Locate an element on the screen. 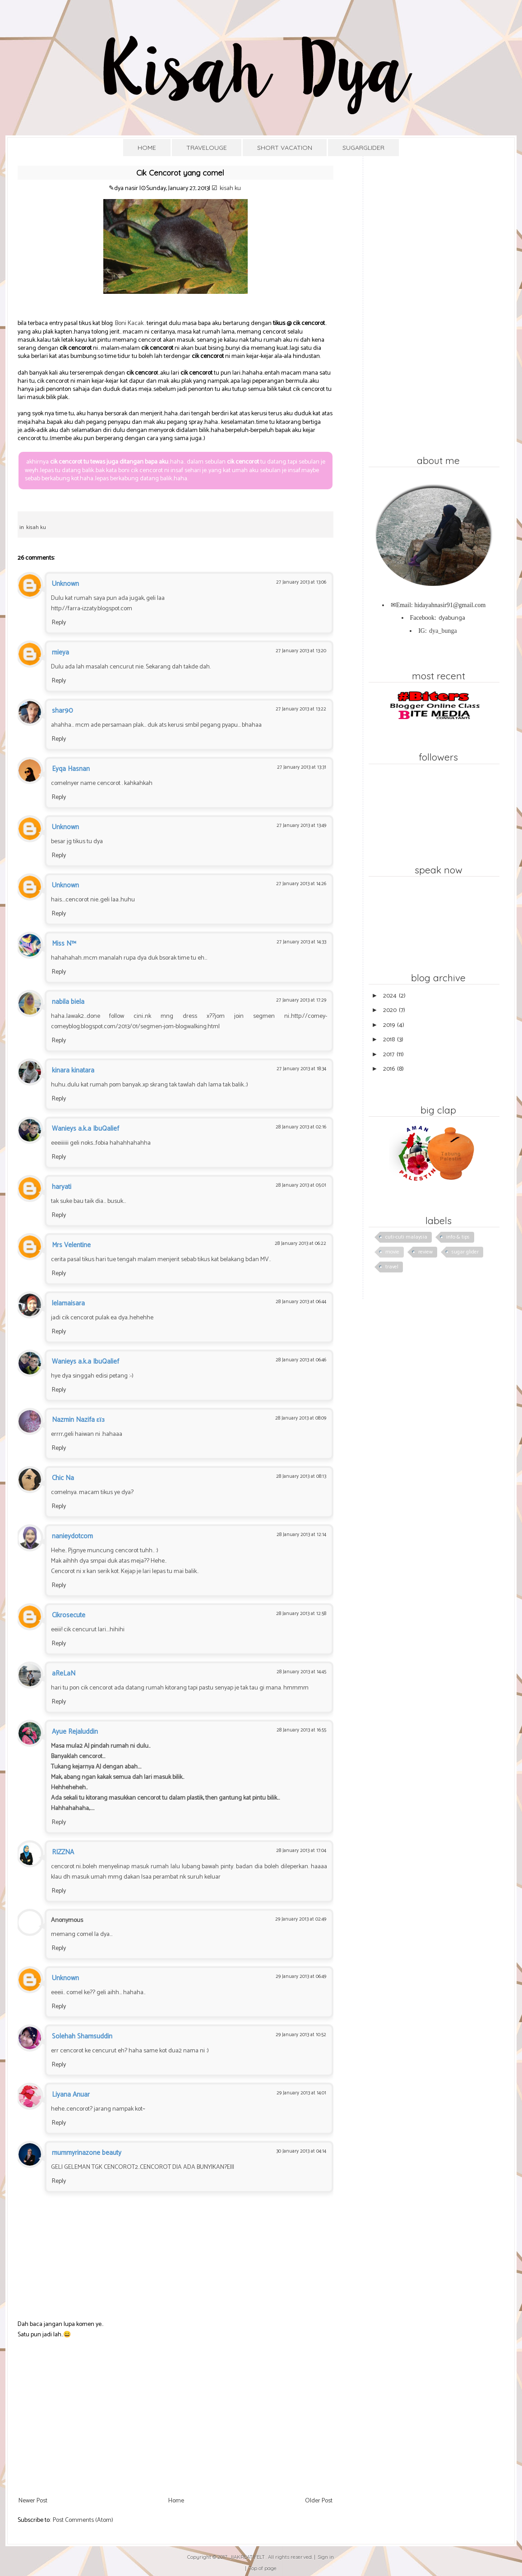 The width and height of the screenshot is (522, 2576). movie is located at coordinates (392, 1252).